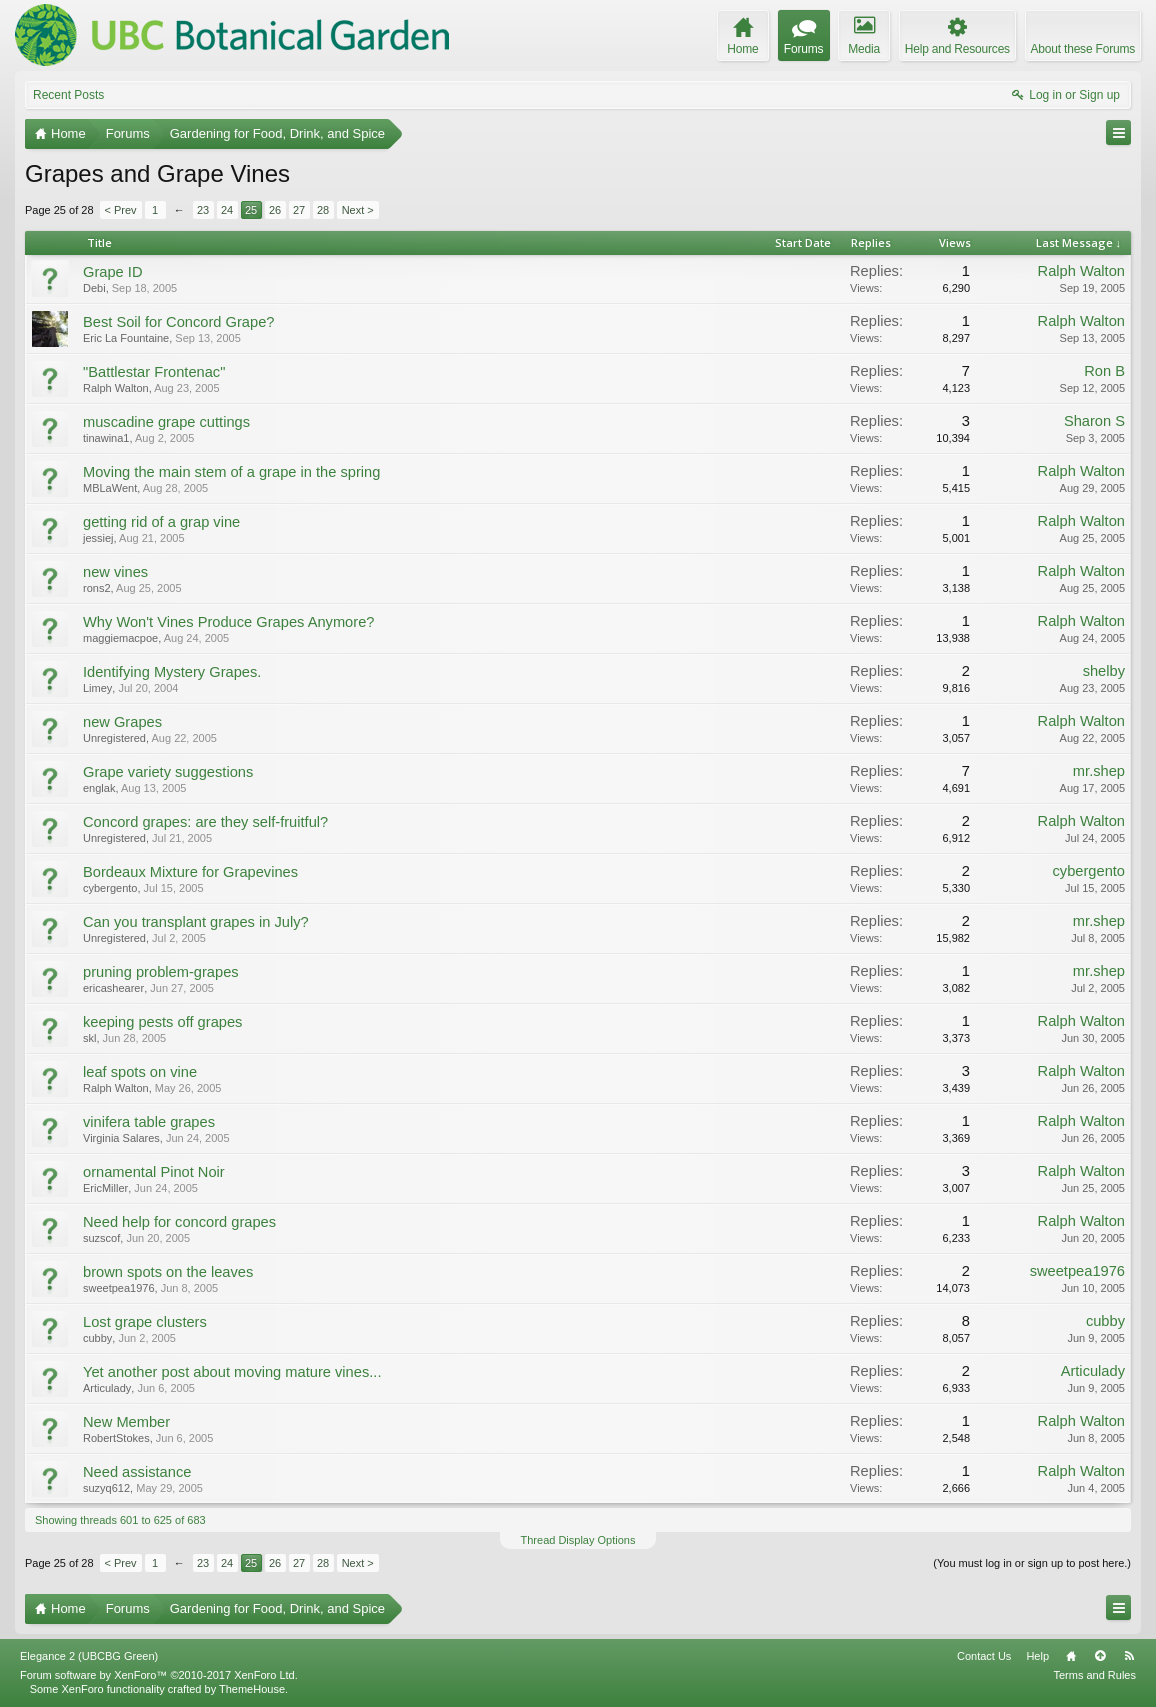 This screenshot has height=1707, width=1156. What do you see at coordinates (1100, 1656) in the screenshot?
I see `Top` at bounding box center [1100, 1656].